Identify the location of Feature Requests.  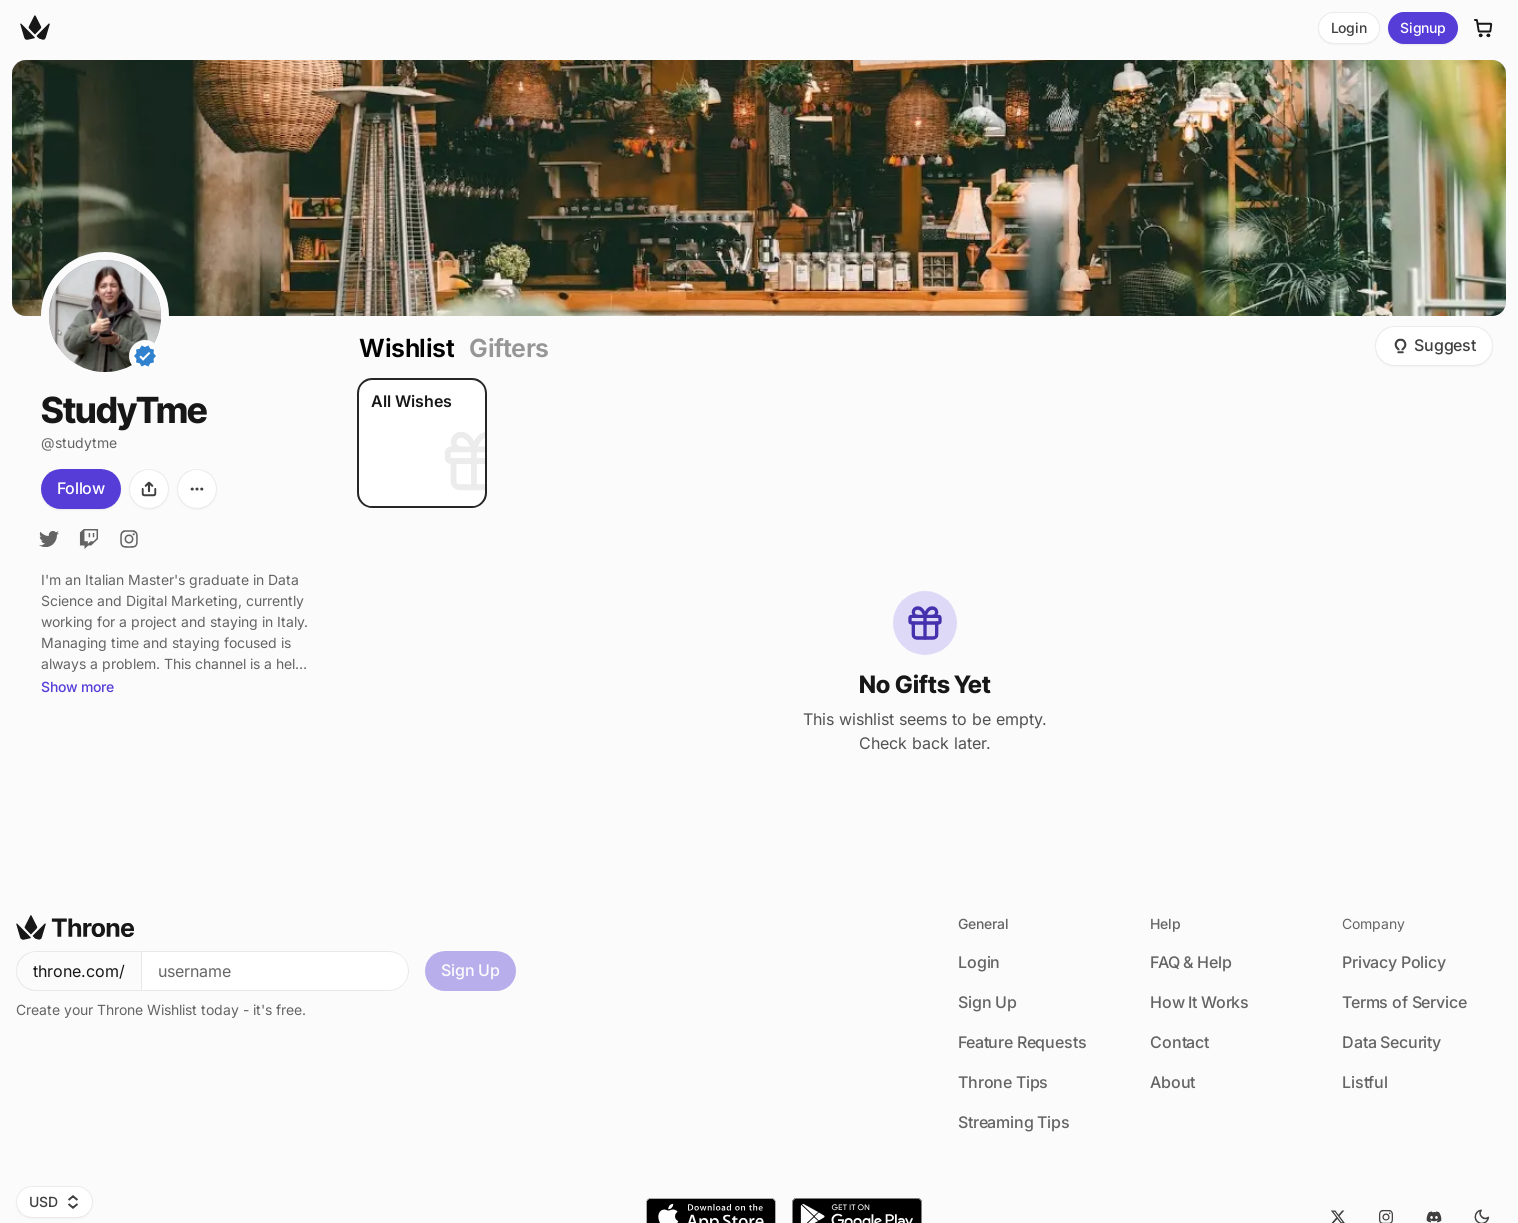
(1022, 1042).